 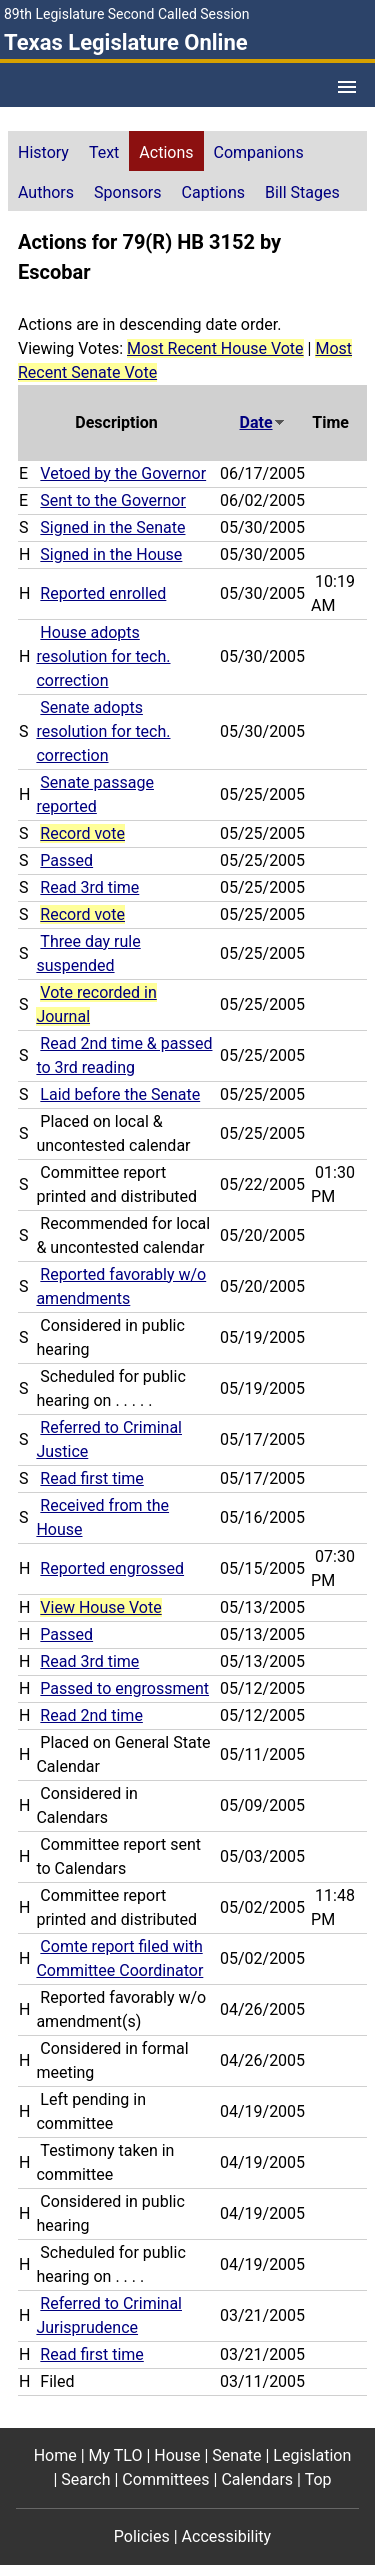 What do you see at coordinates (43, 152) in the screenshot?
I see `History` at bounding box center [43, 152].